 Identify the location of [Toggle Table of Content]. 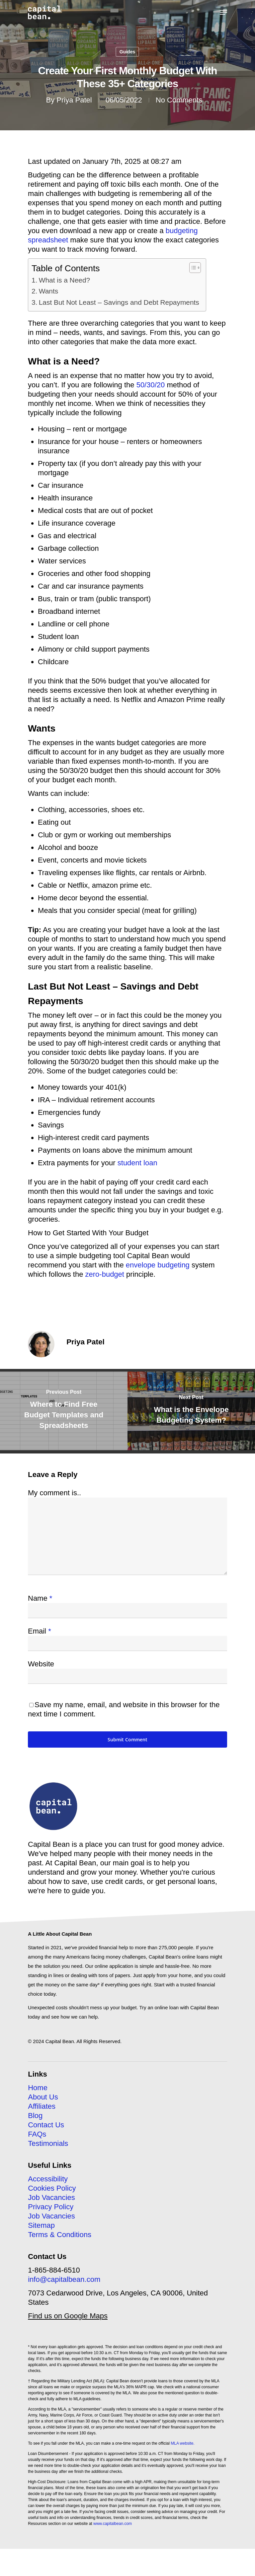
(191, 267).